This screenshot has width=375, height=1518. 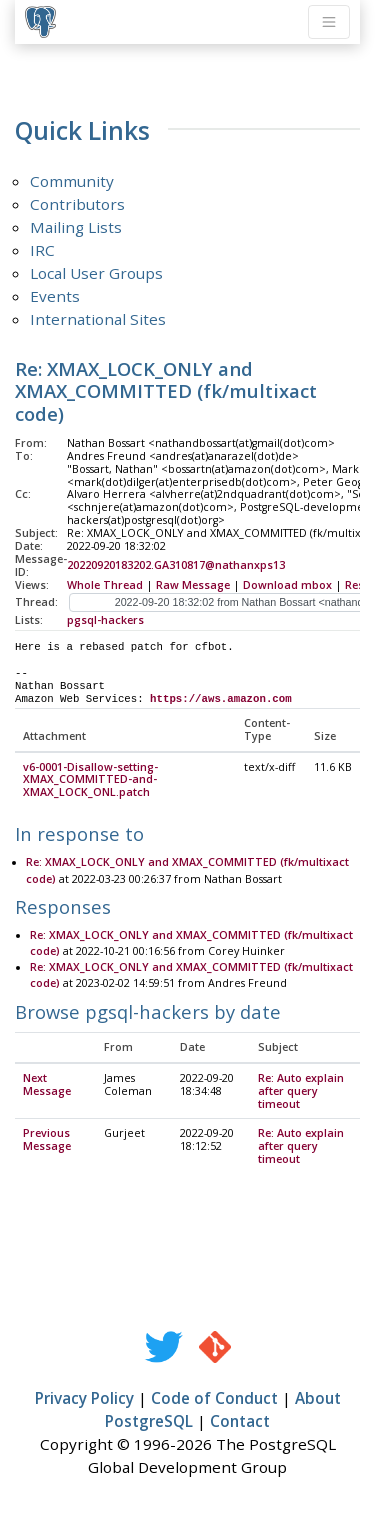 What do you see at coordinates (221, 699) in the screenshot?
I see `https://aws.amazon.com` at bounding box center [221, 699].